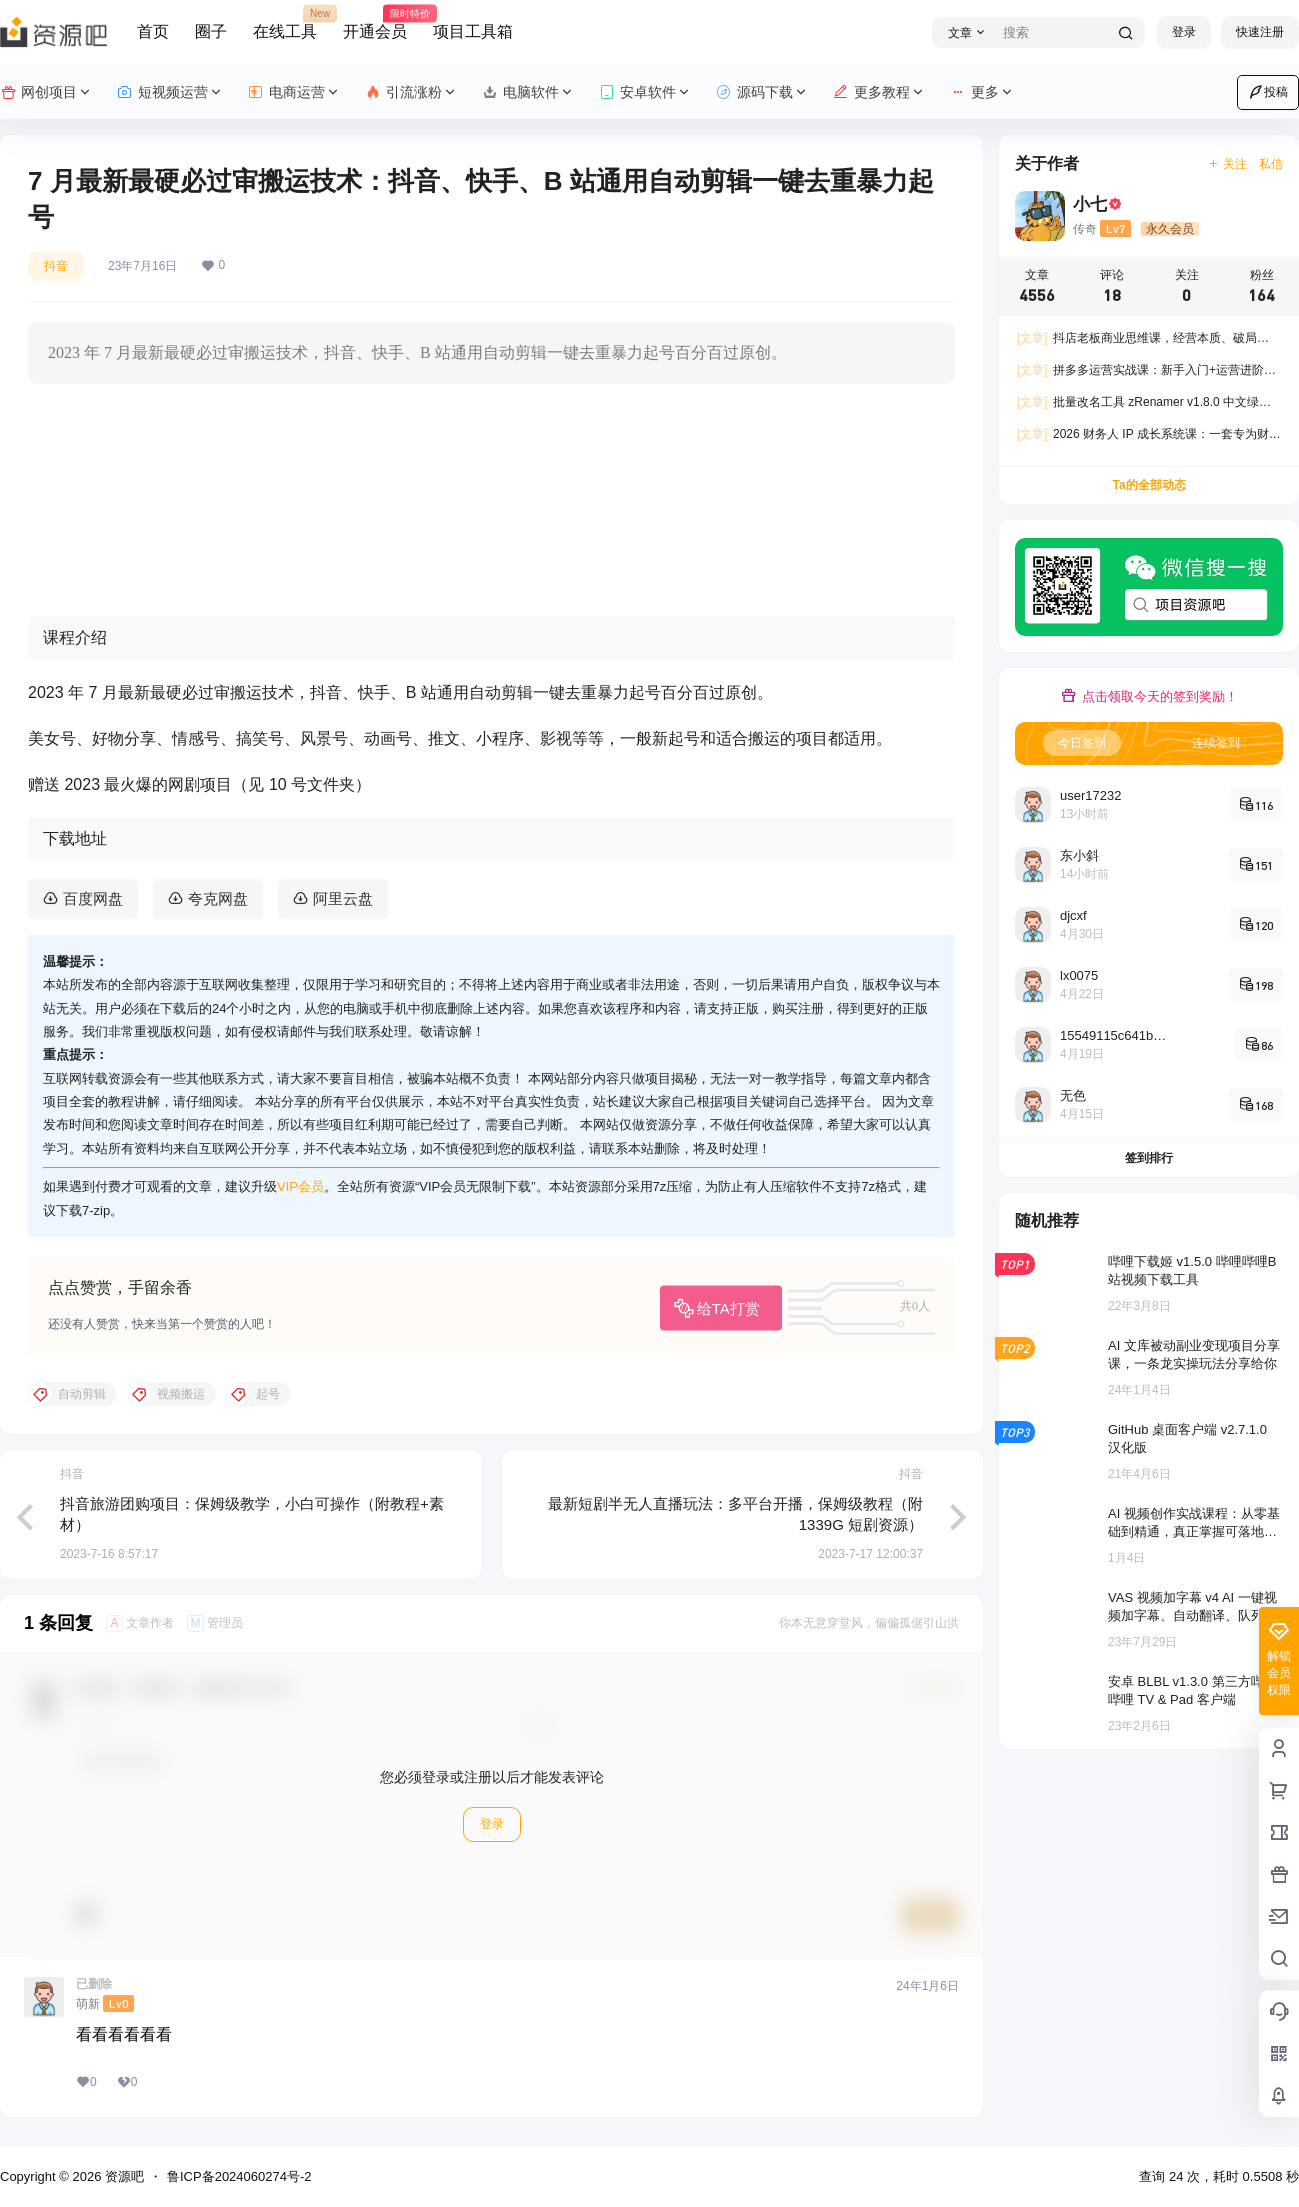 The width and height of the screenshot is (1299, 2207). What do you see at coordinates (300, 1186) in the screenshot?
I see `VIP会员` at bounding box center [300, 1186].